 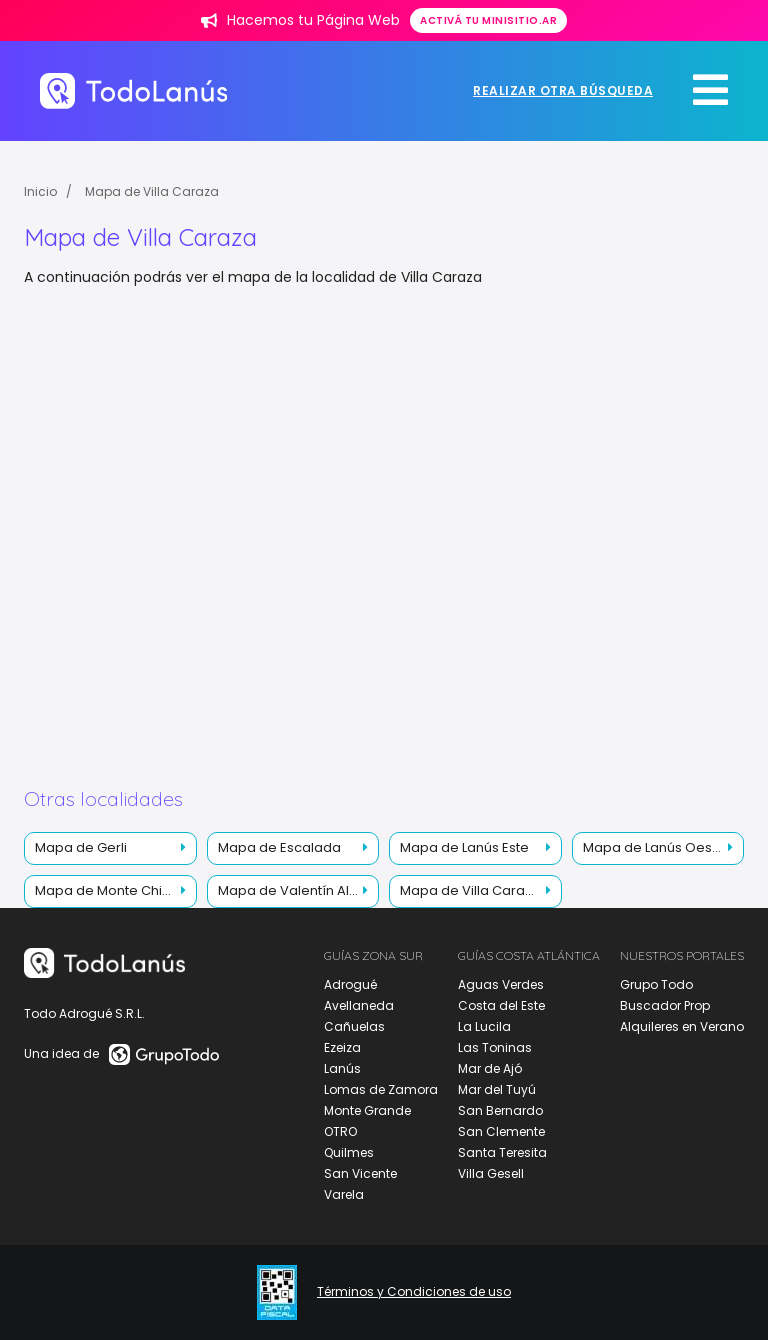 What do you see at coordinates (665, 1005) in the screenshot?
I see `Buscador Prop` at bounding box center [665, 1005].